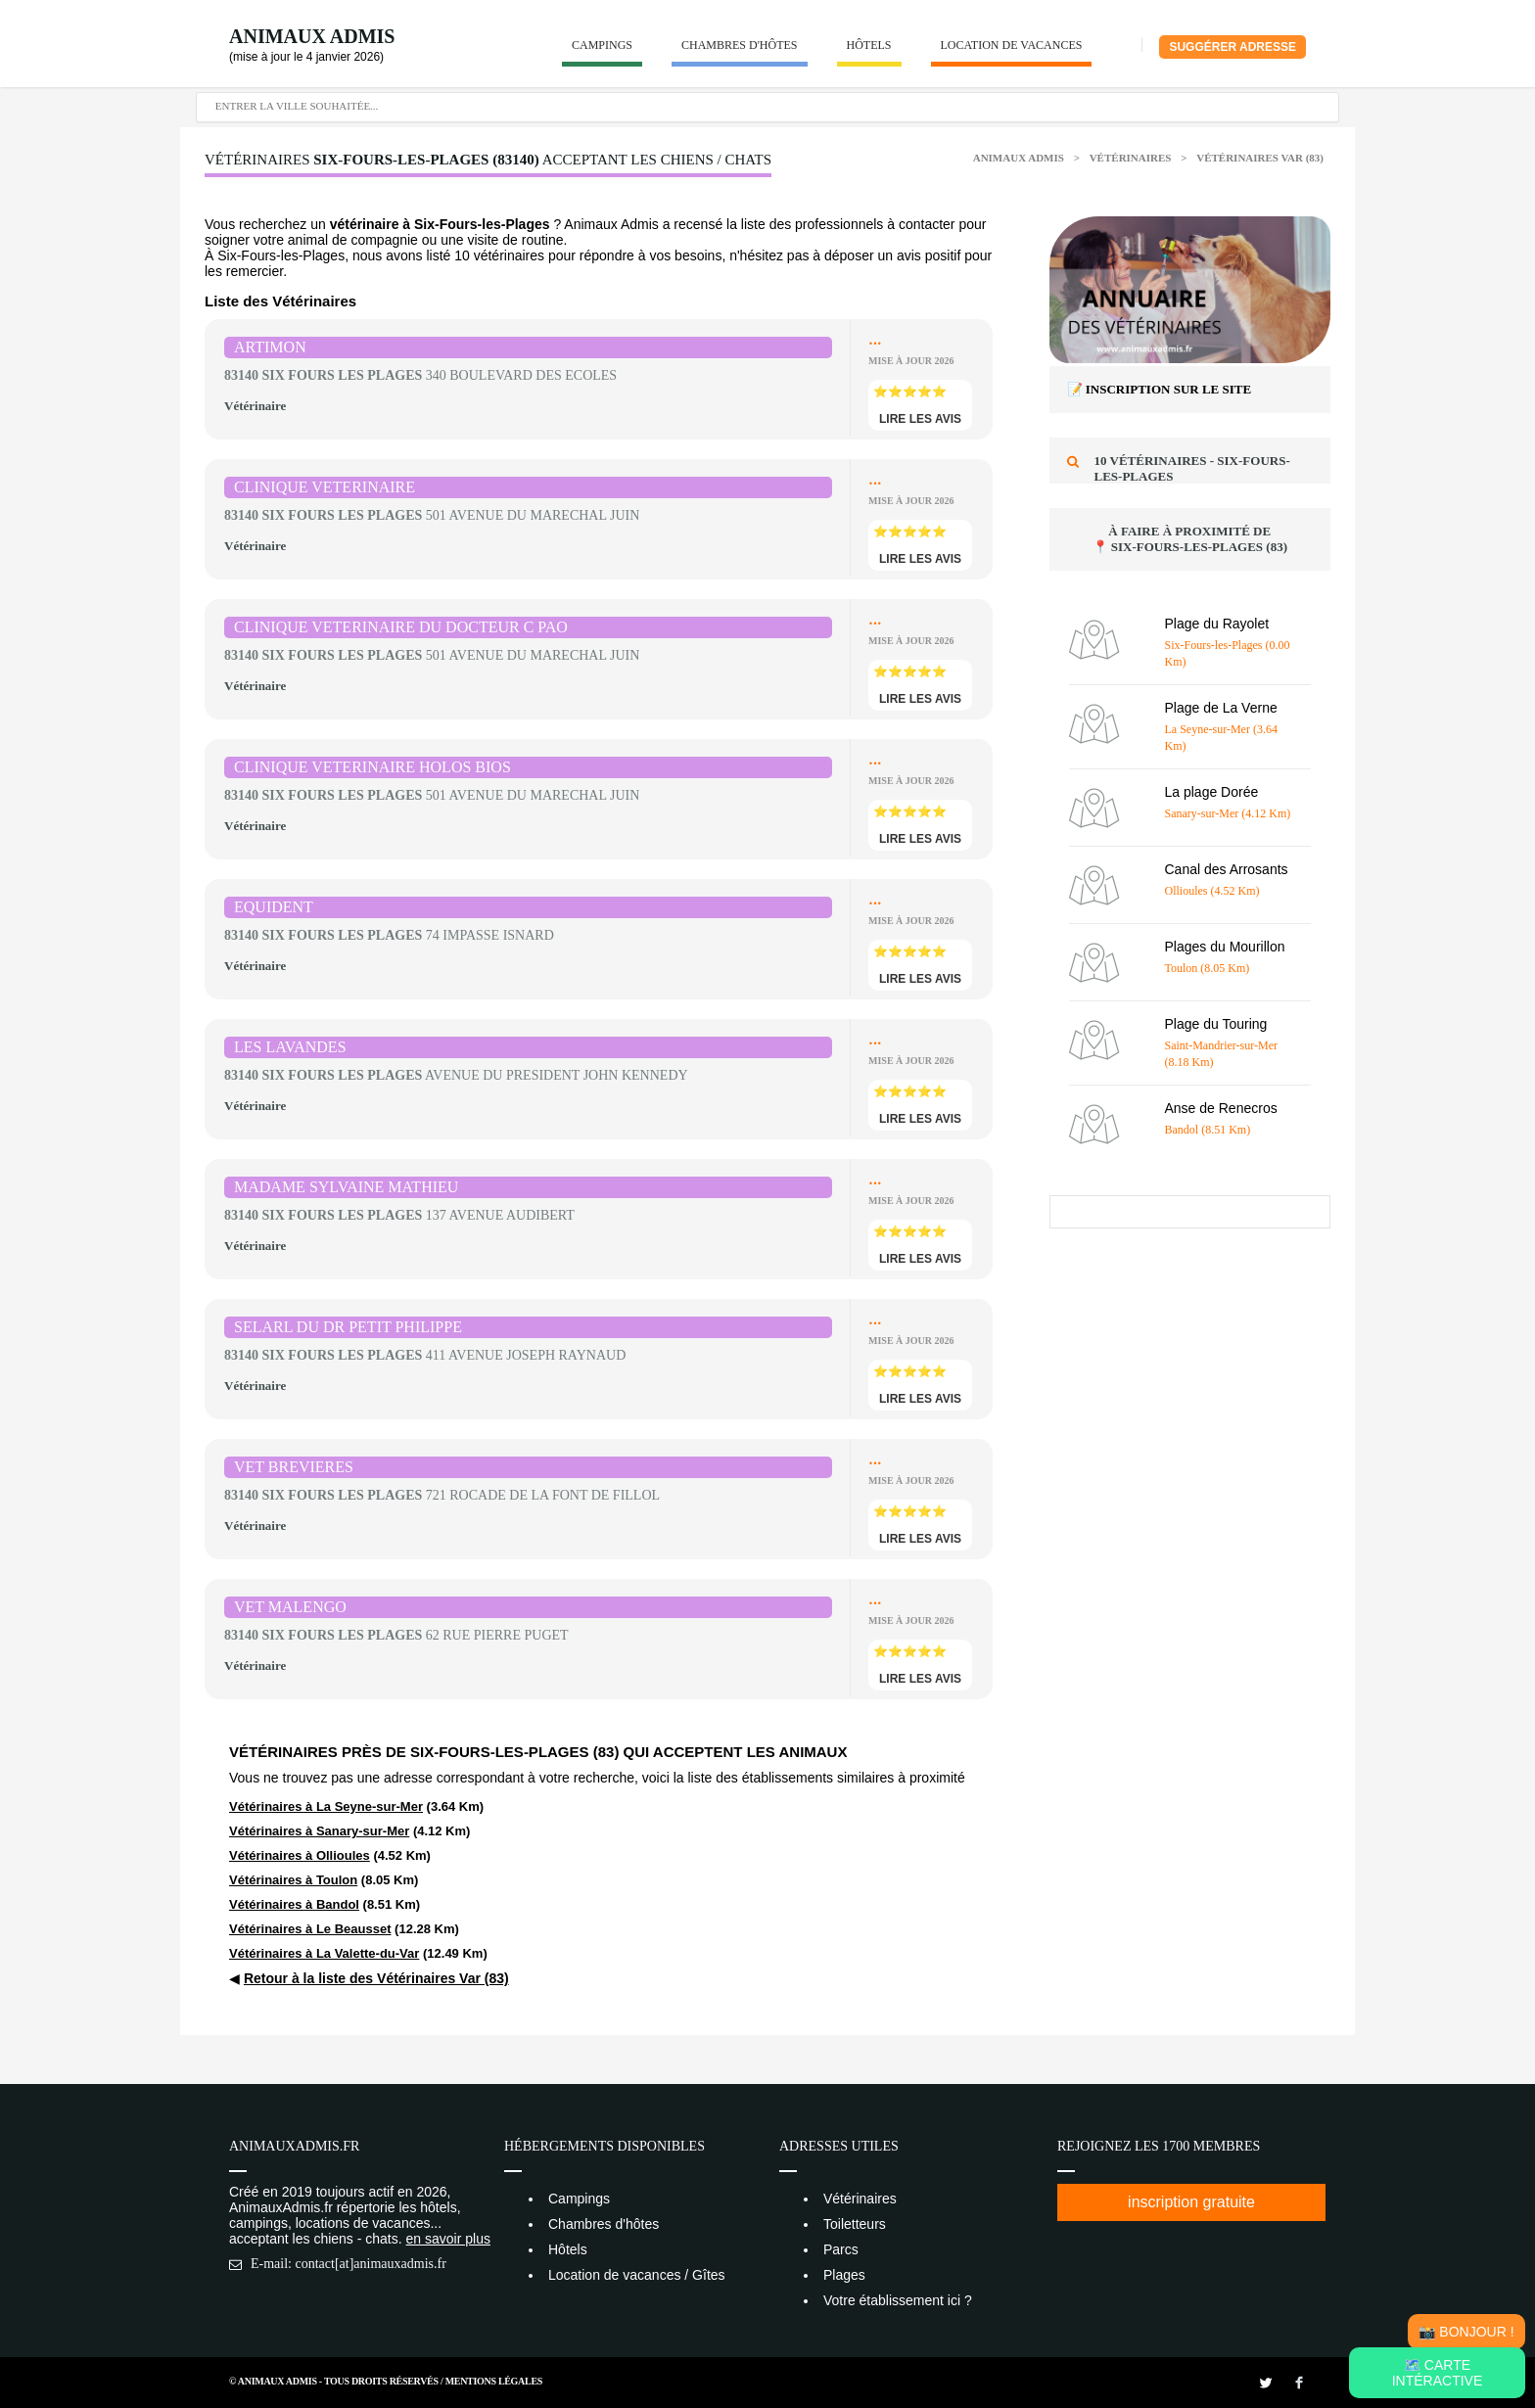 This screenshot has height=2408, width=1535. Describe the element at coordinates (326, 1806) in the screenshot. I see `Vétérinaires à La Seyne-sur-Mer` at that location.